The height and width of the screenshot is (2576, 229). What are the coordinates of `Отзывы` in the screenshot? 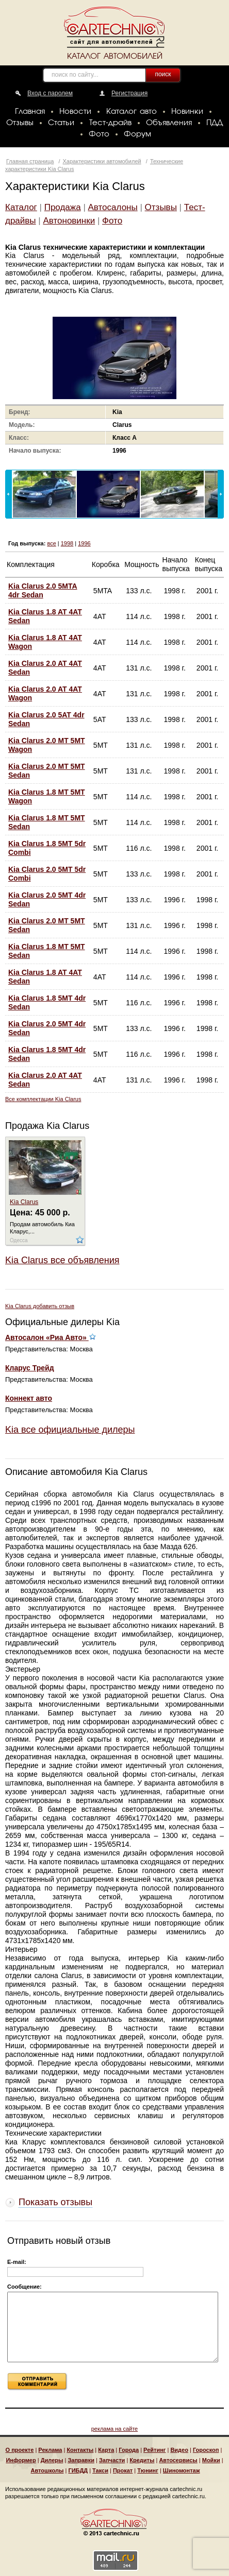 It's located at (20, 123).